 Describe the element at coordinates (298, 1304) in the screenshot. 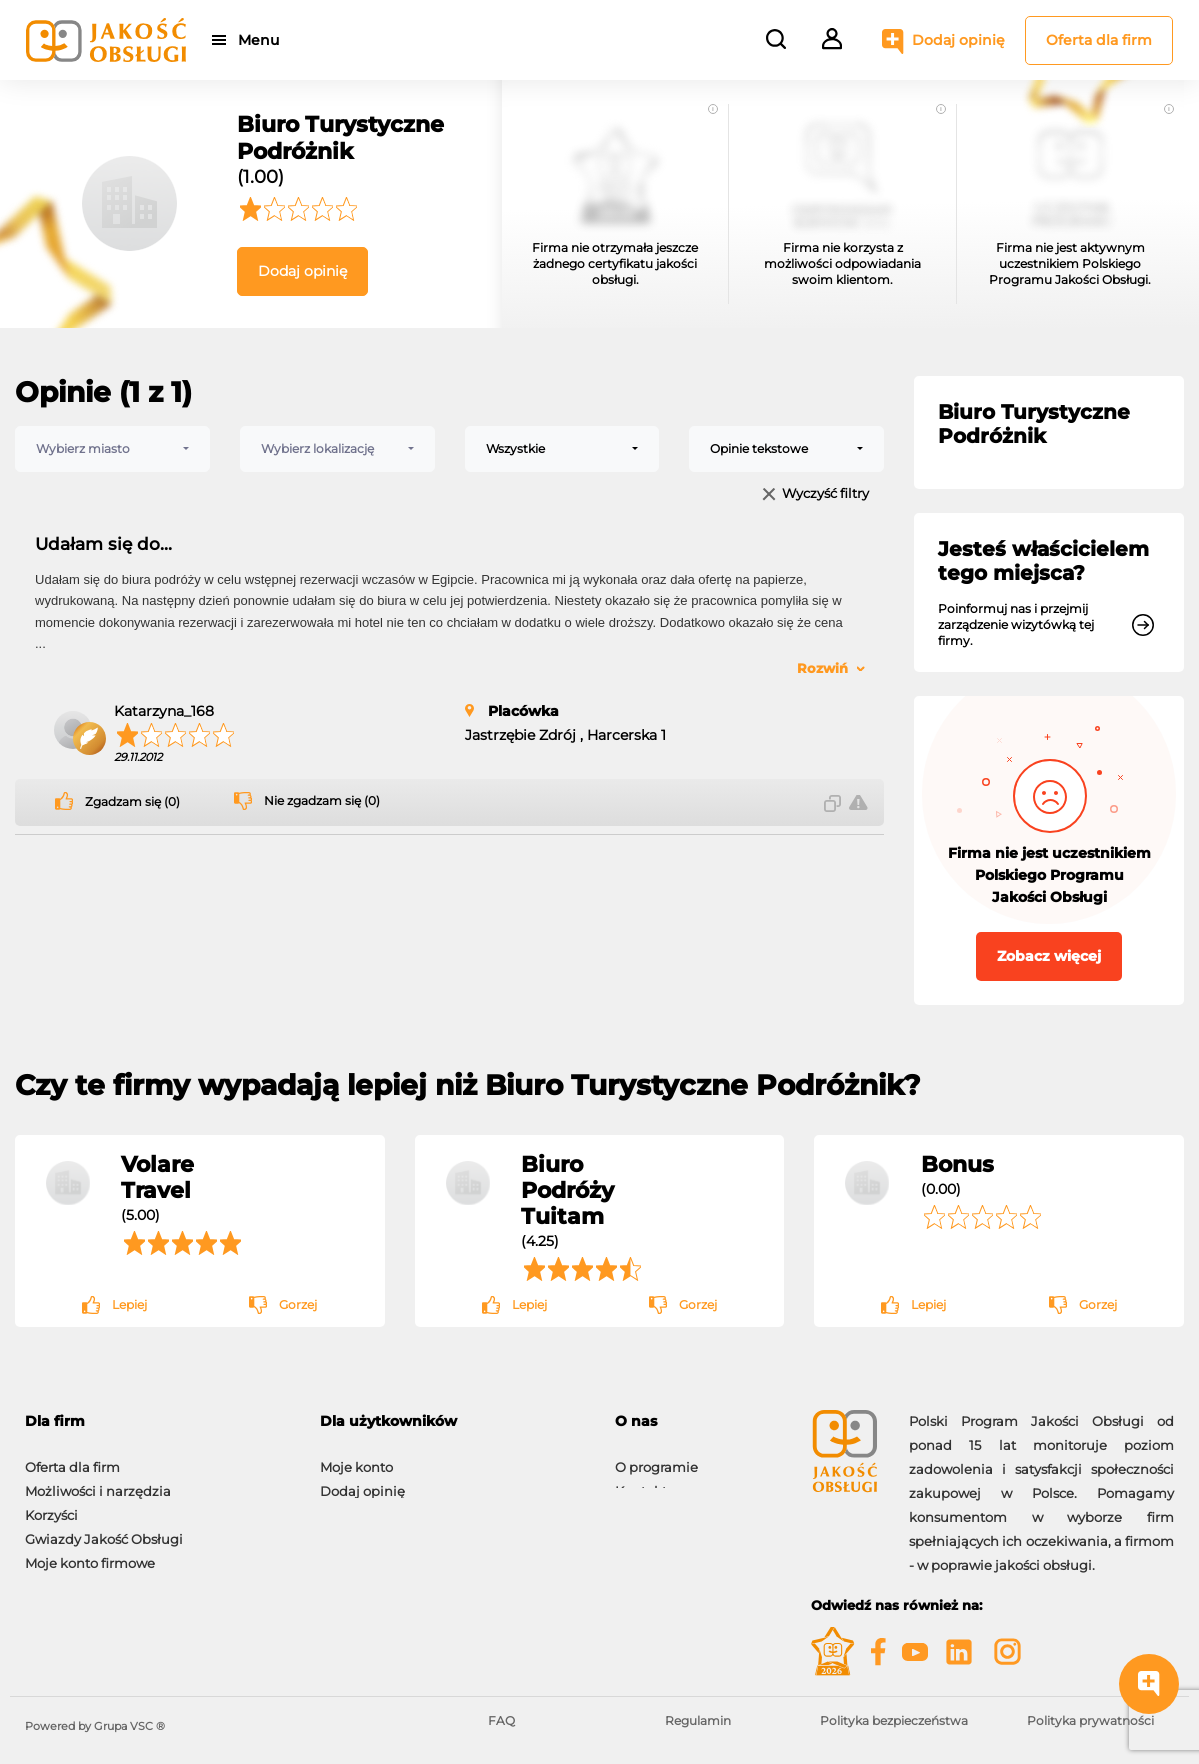

I see `Gorzej` at that location.